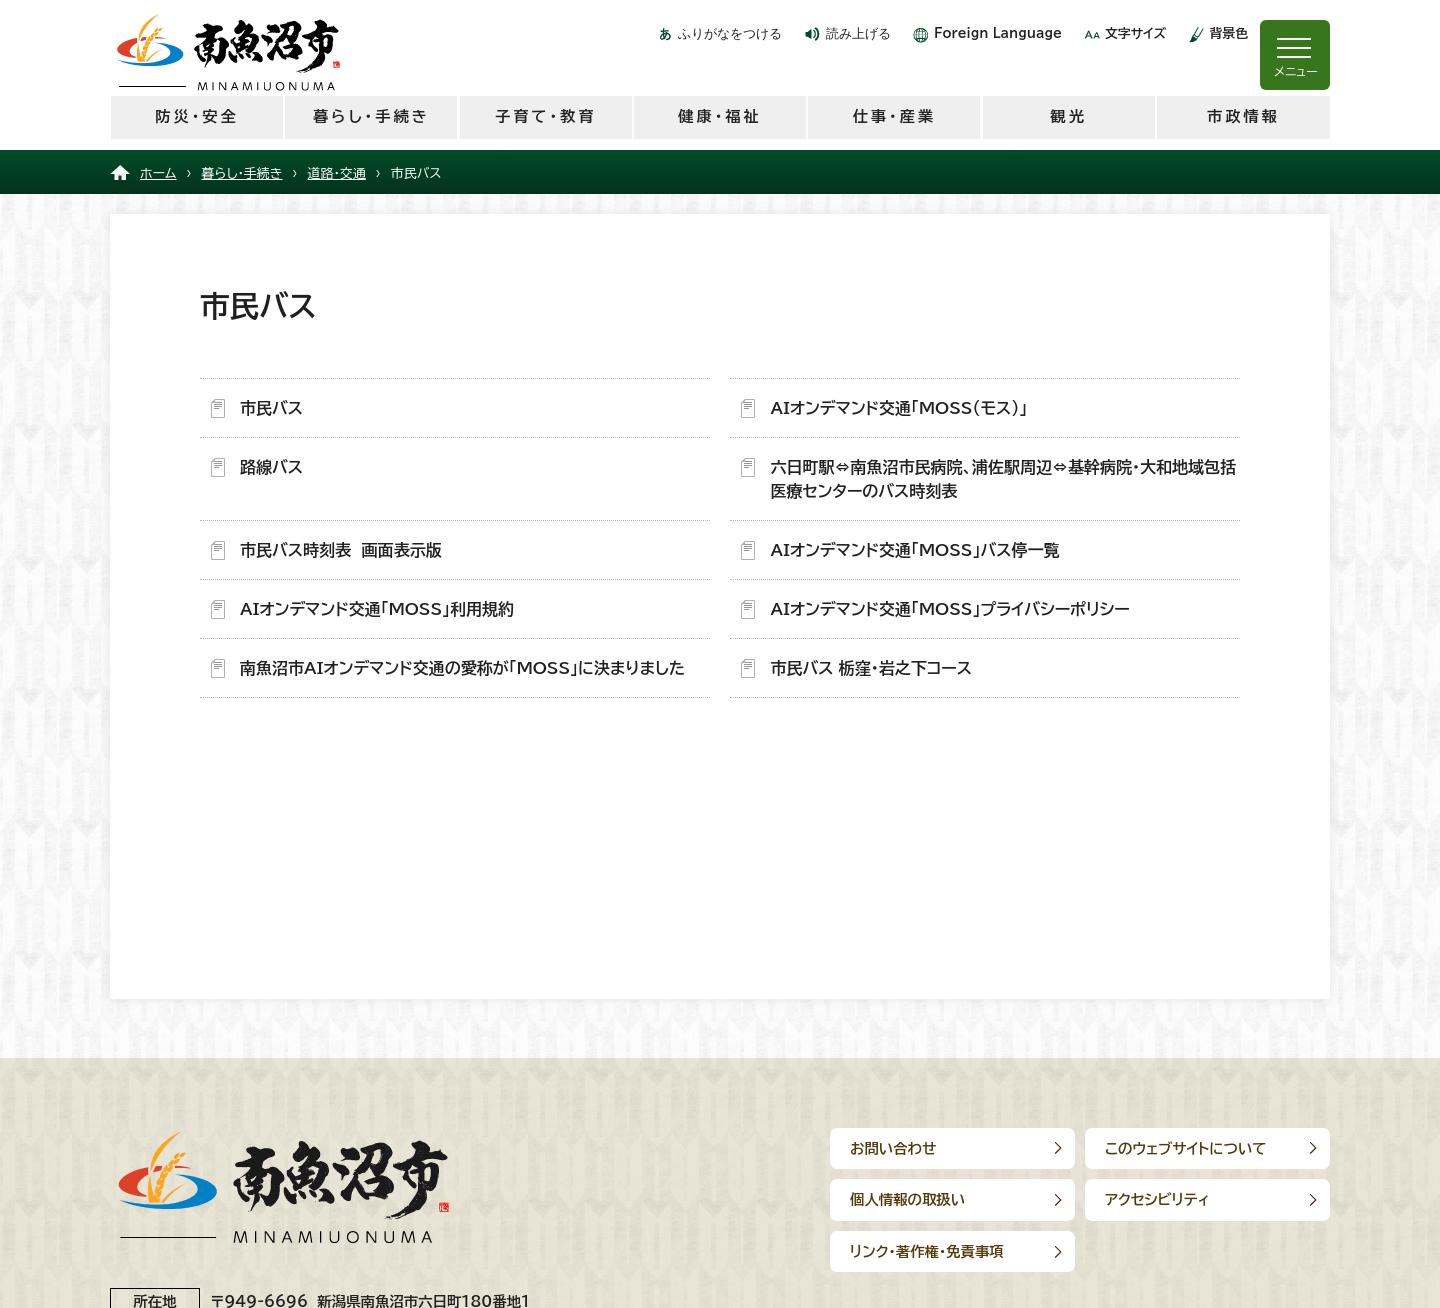 Image resolution: width=1440 pixels, height=1308 pixels. Describe the element at coordinates (998, 33) in the screenshot. I see `Foreign Language` at that location.